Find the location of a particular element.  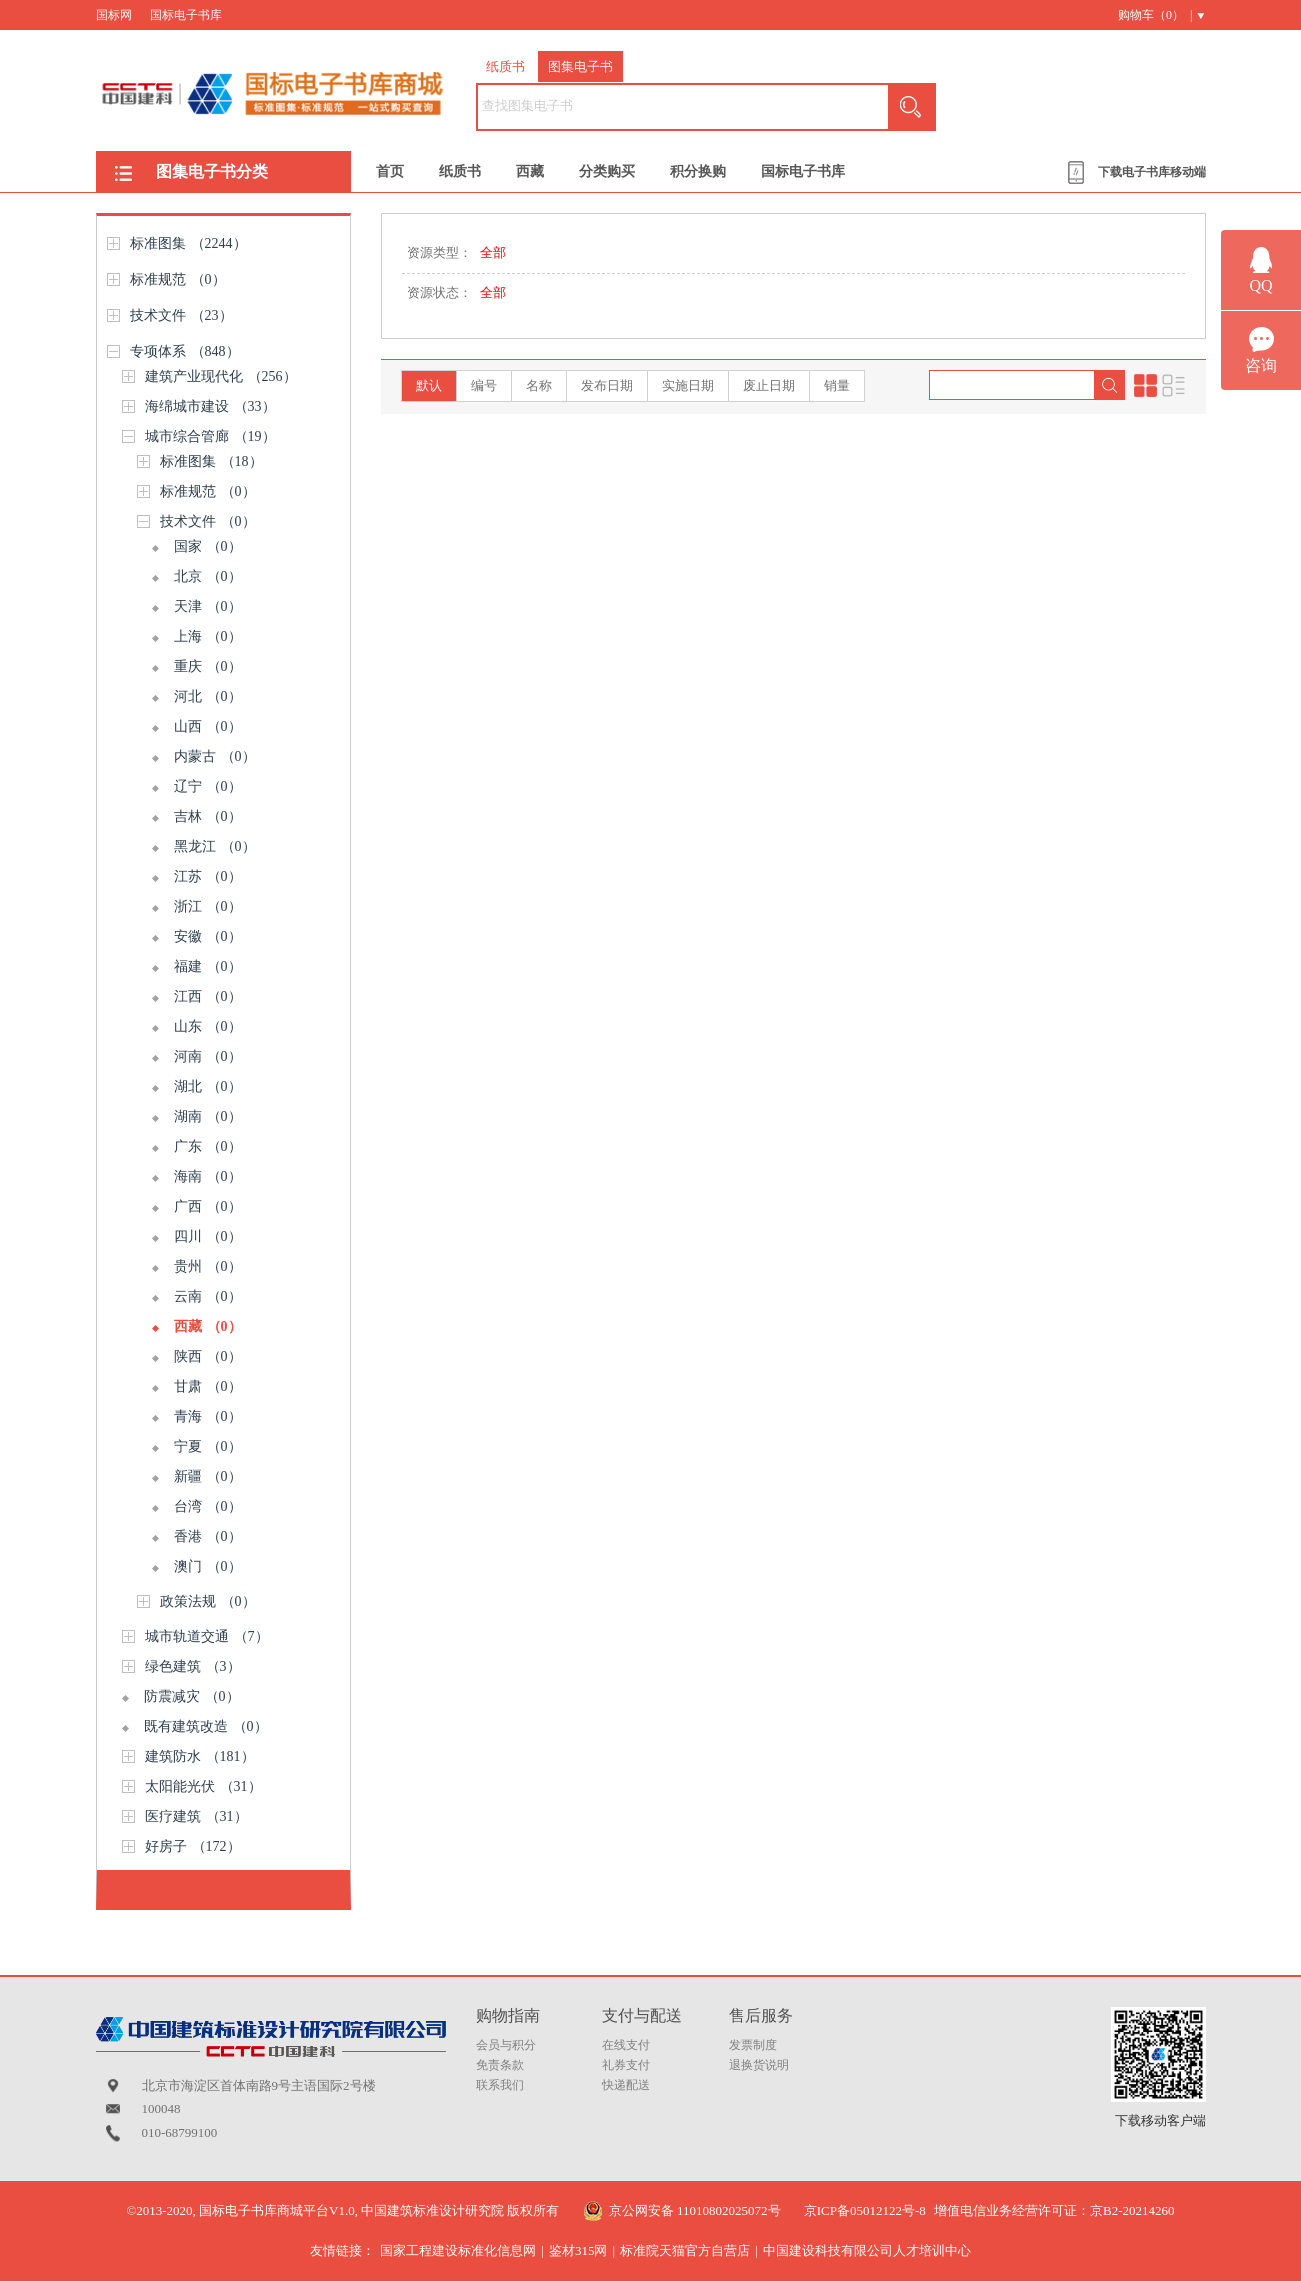

湖北 is located at coordinates (208, 1086).